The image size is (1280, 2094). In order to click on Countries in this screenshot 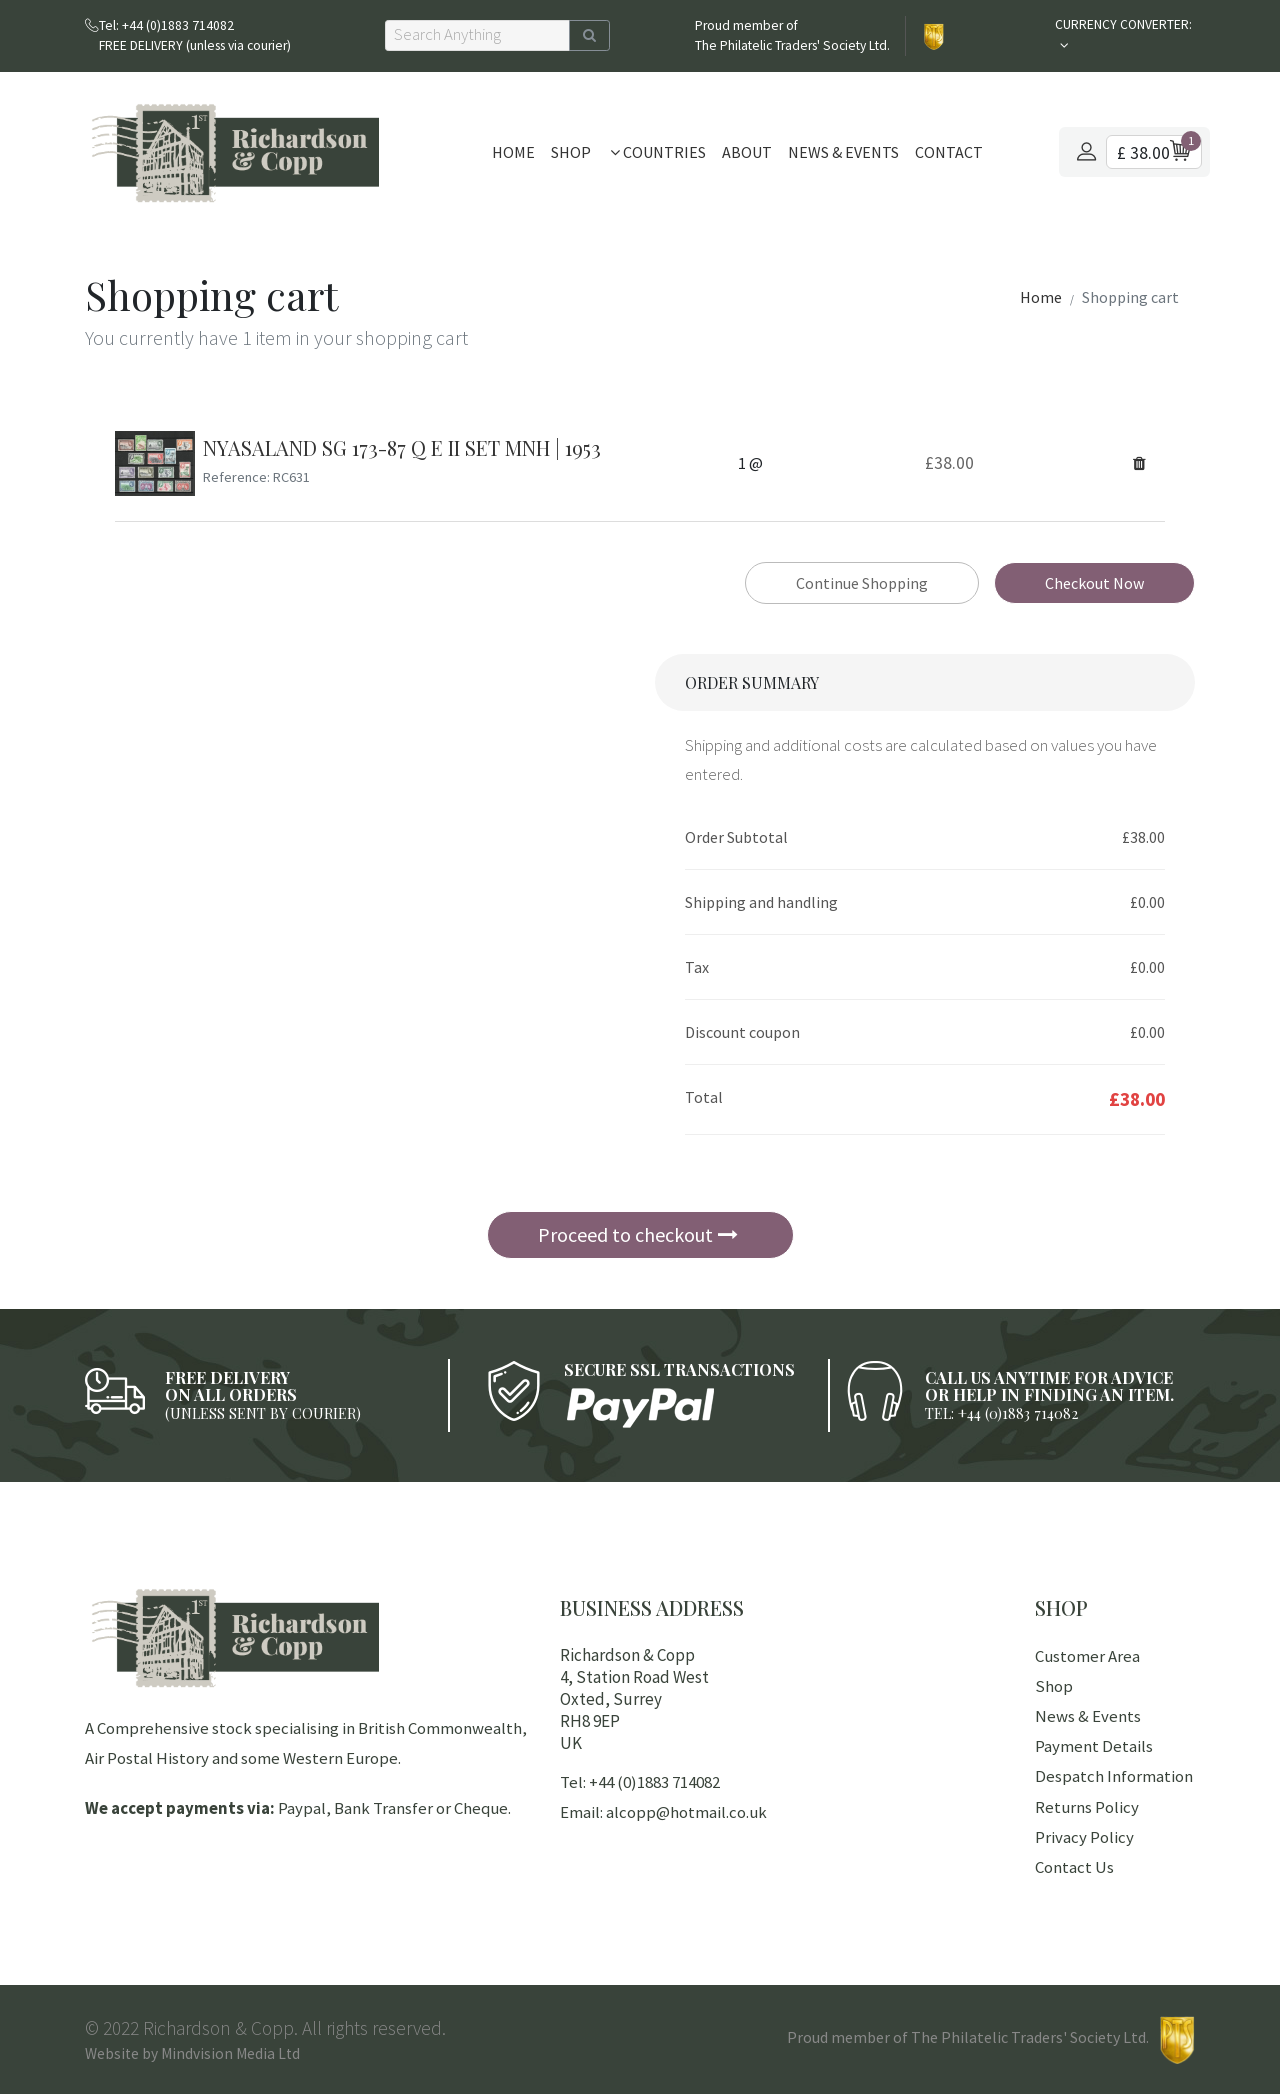, I will do `click(658, 152)`.